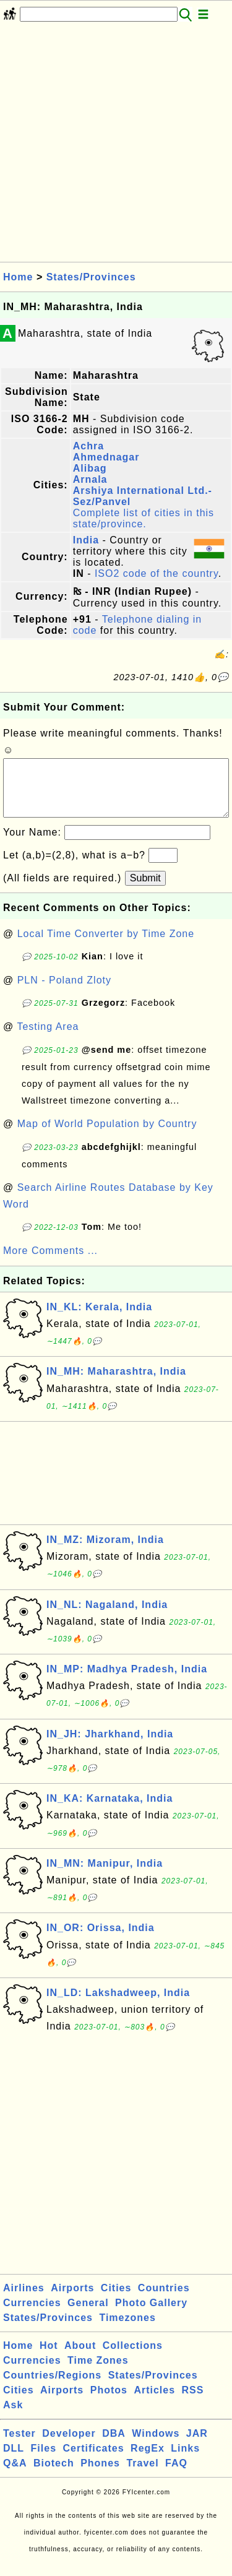 The height and width of the screenshot is (2576, 232). I want to click on Countries, so click(164, 2300).